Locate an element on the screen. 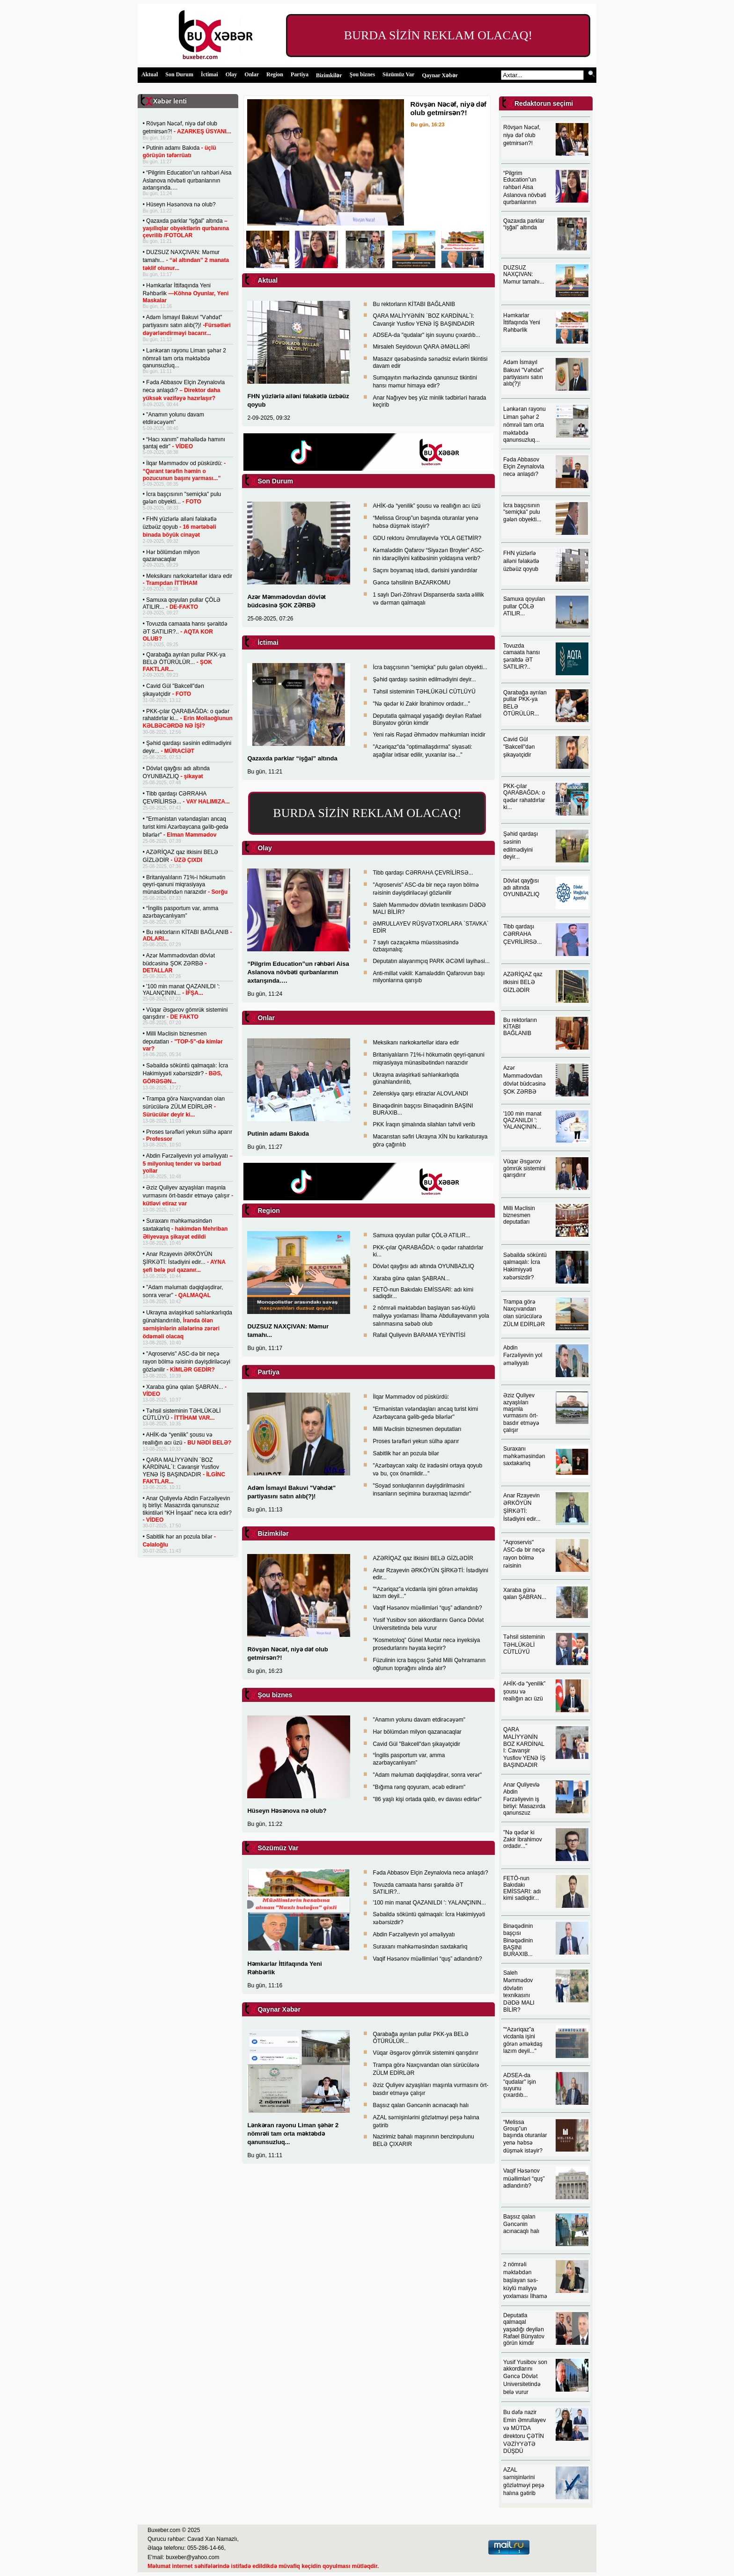  Hər bölümdən milyon qazanacaqlar is located at coordinates (171, 555).